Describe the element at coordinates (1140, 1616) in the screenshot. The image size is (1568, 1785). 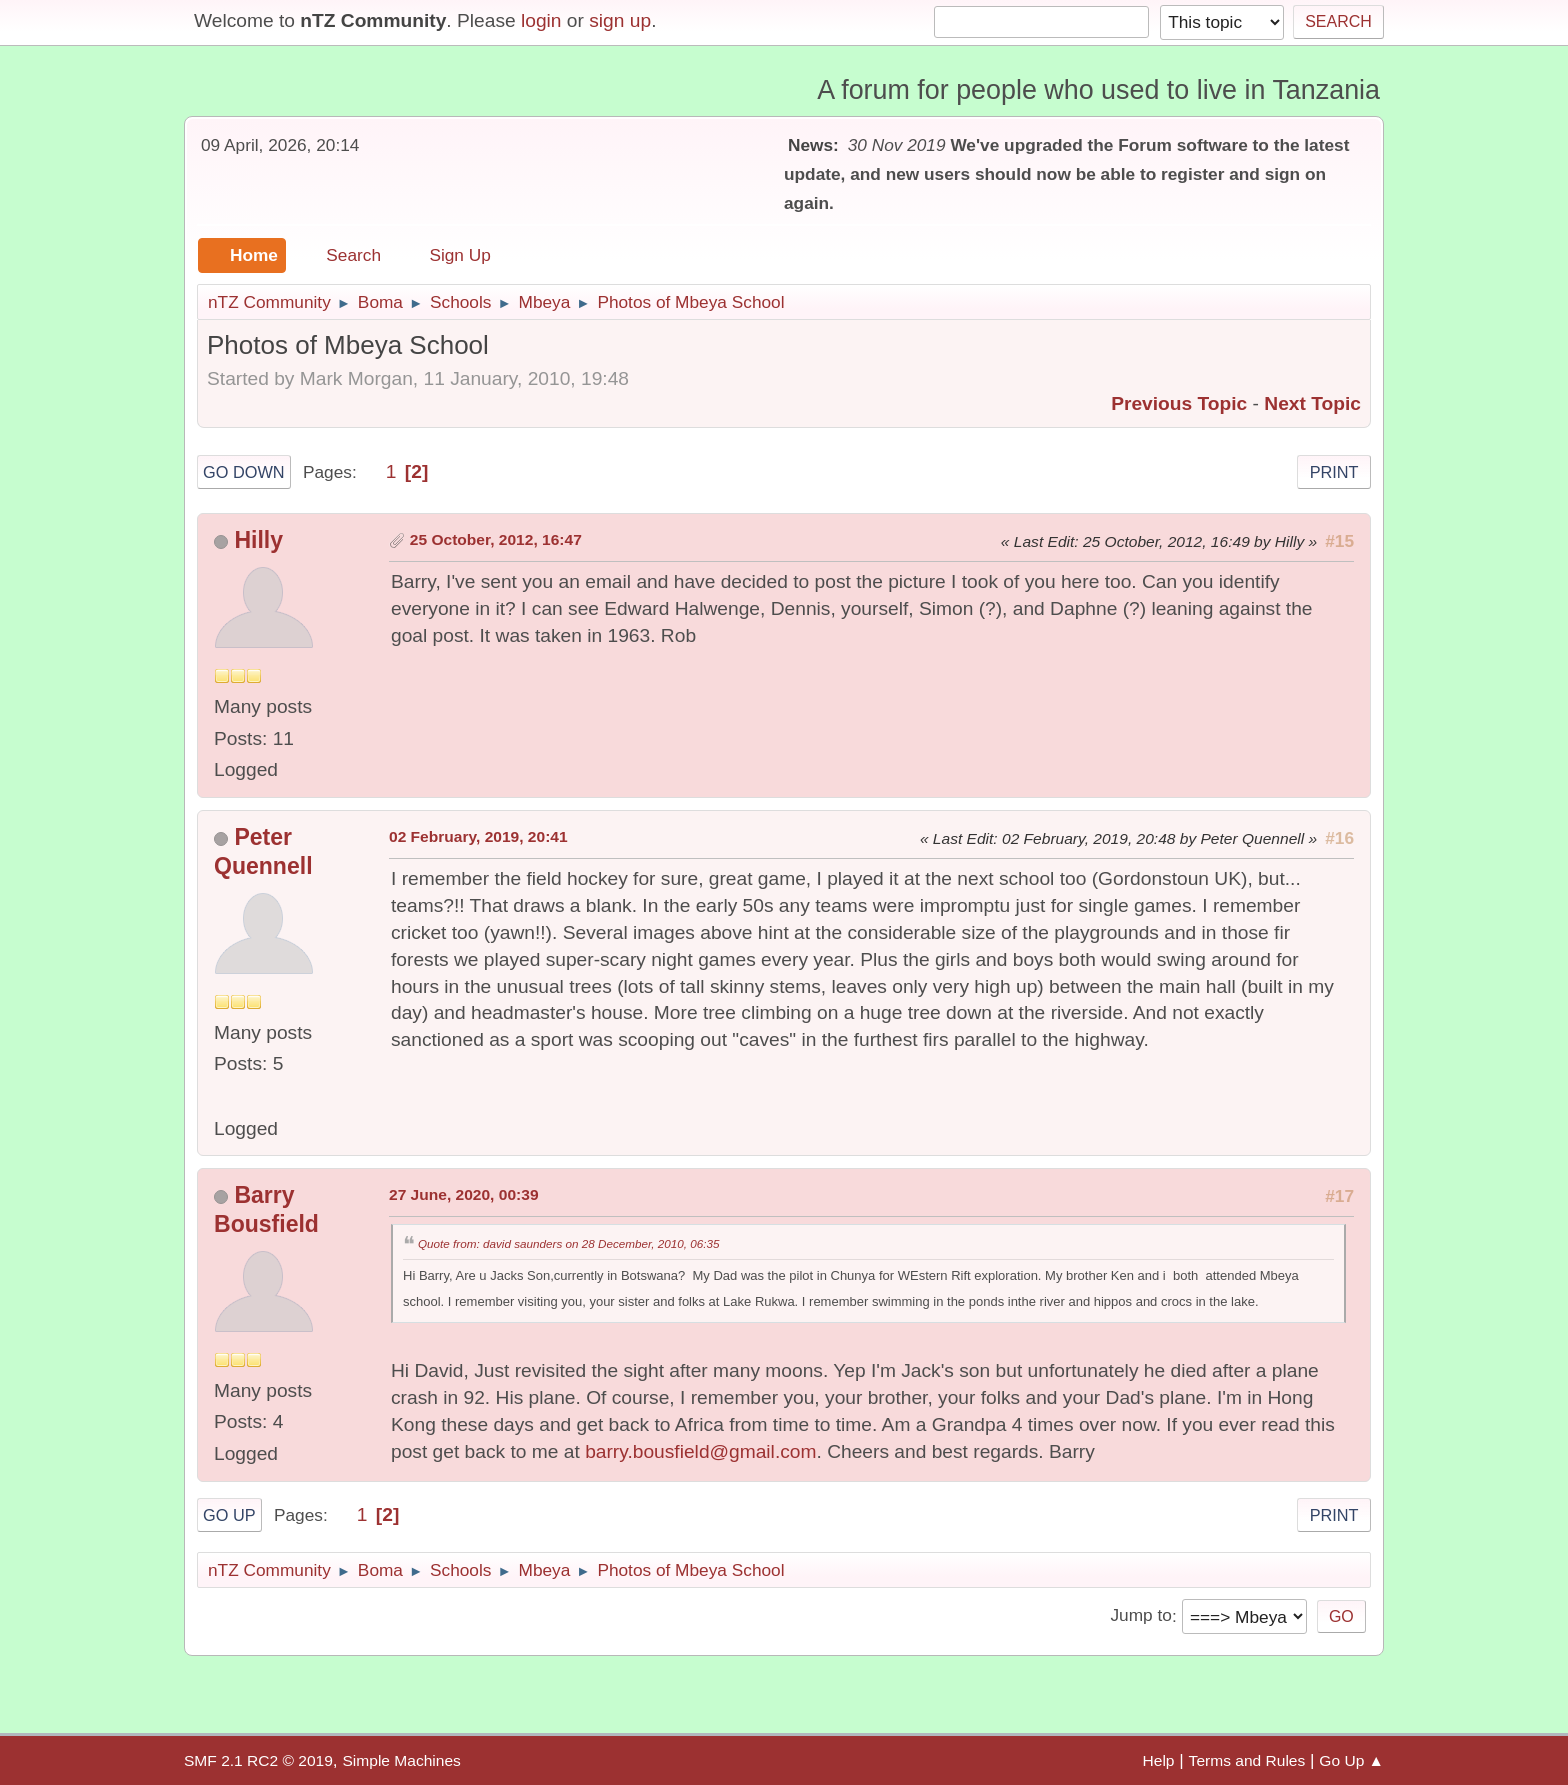
I see `Jump to` at that location.